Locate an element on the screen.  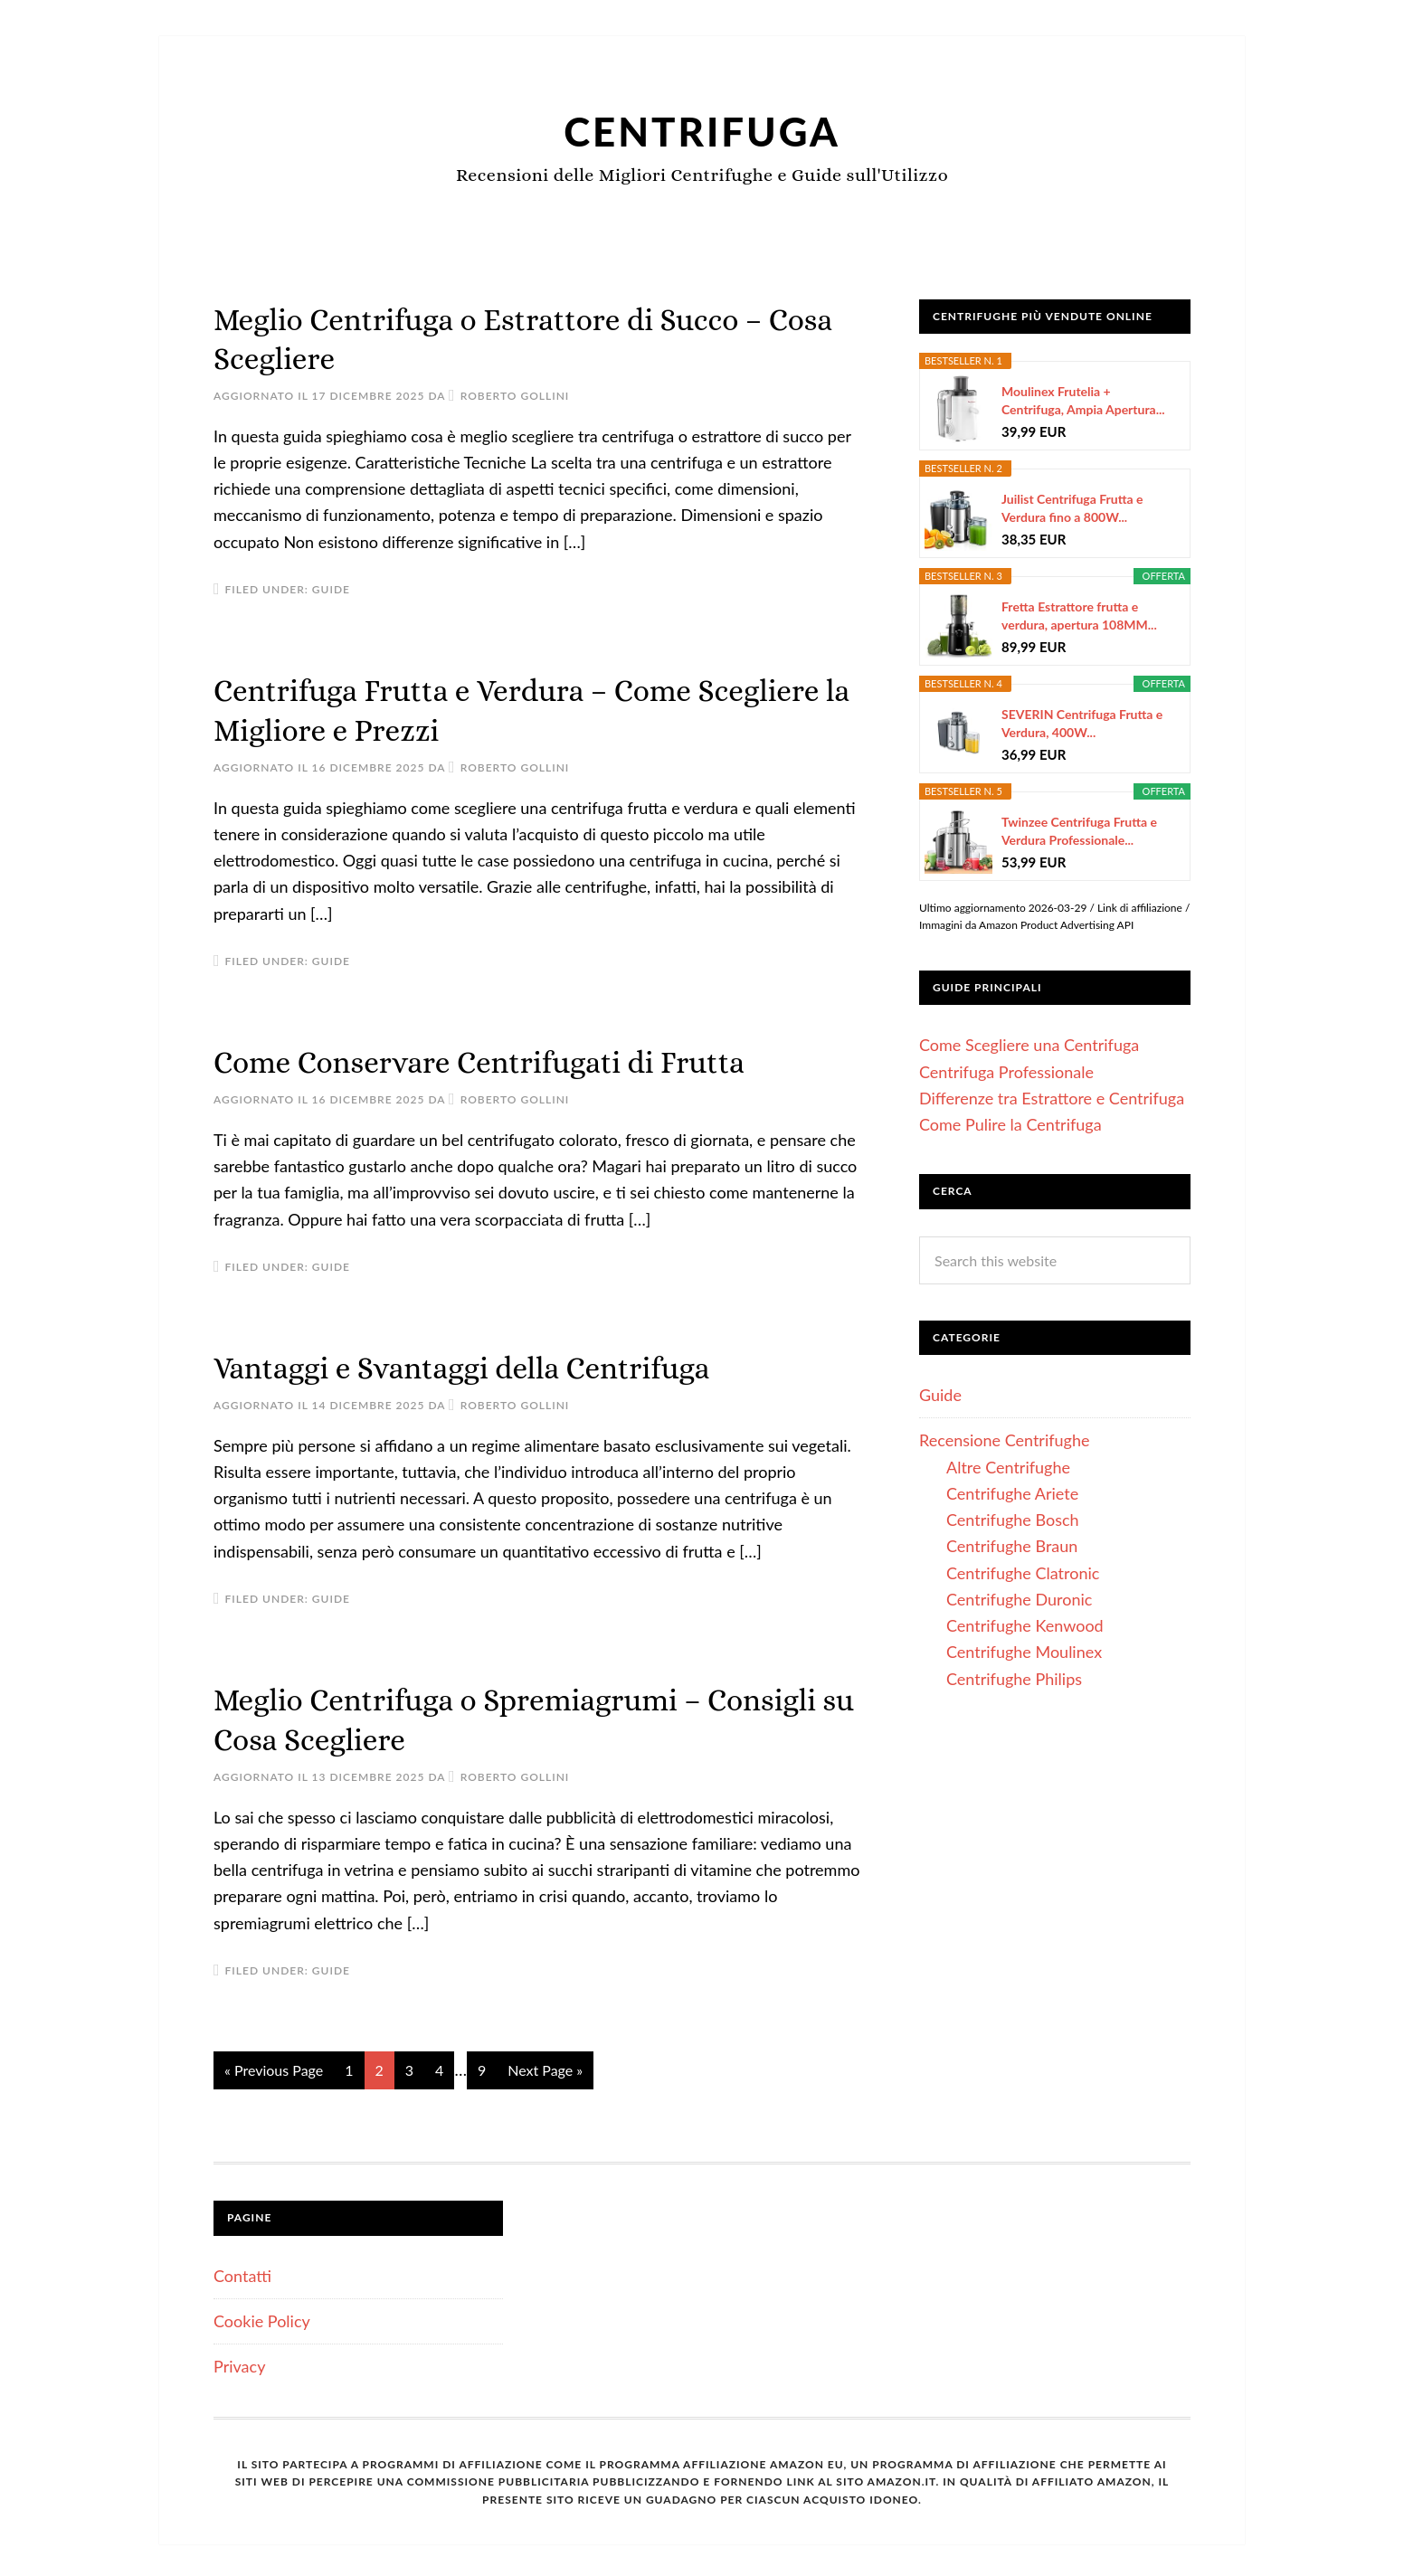
Centrifughe Ariete is located at coordinates (1012, 1493).